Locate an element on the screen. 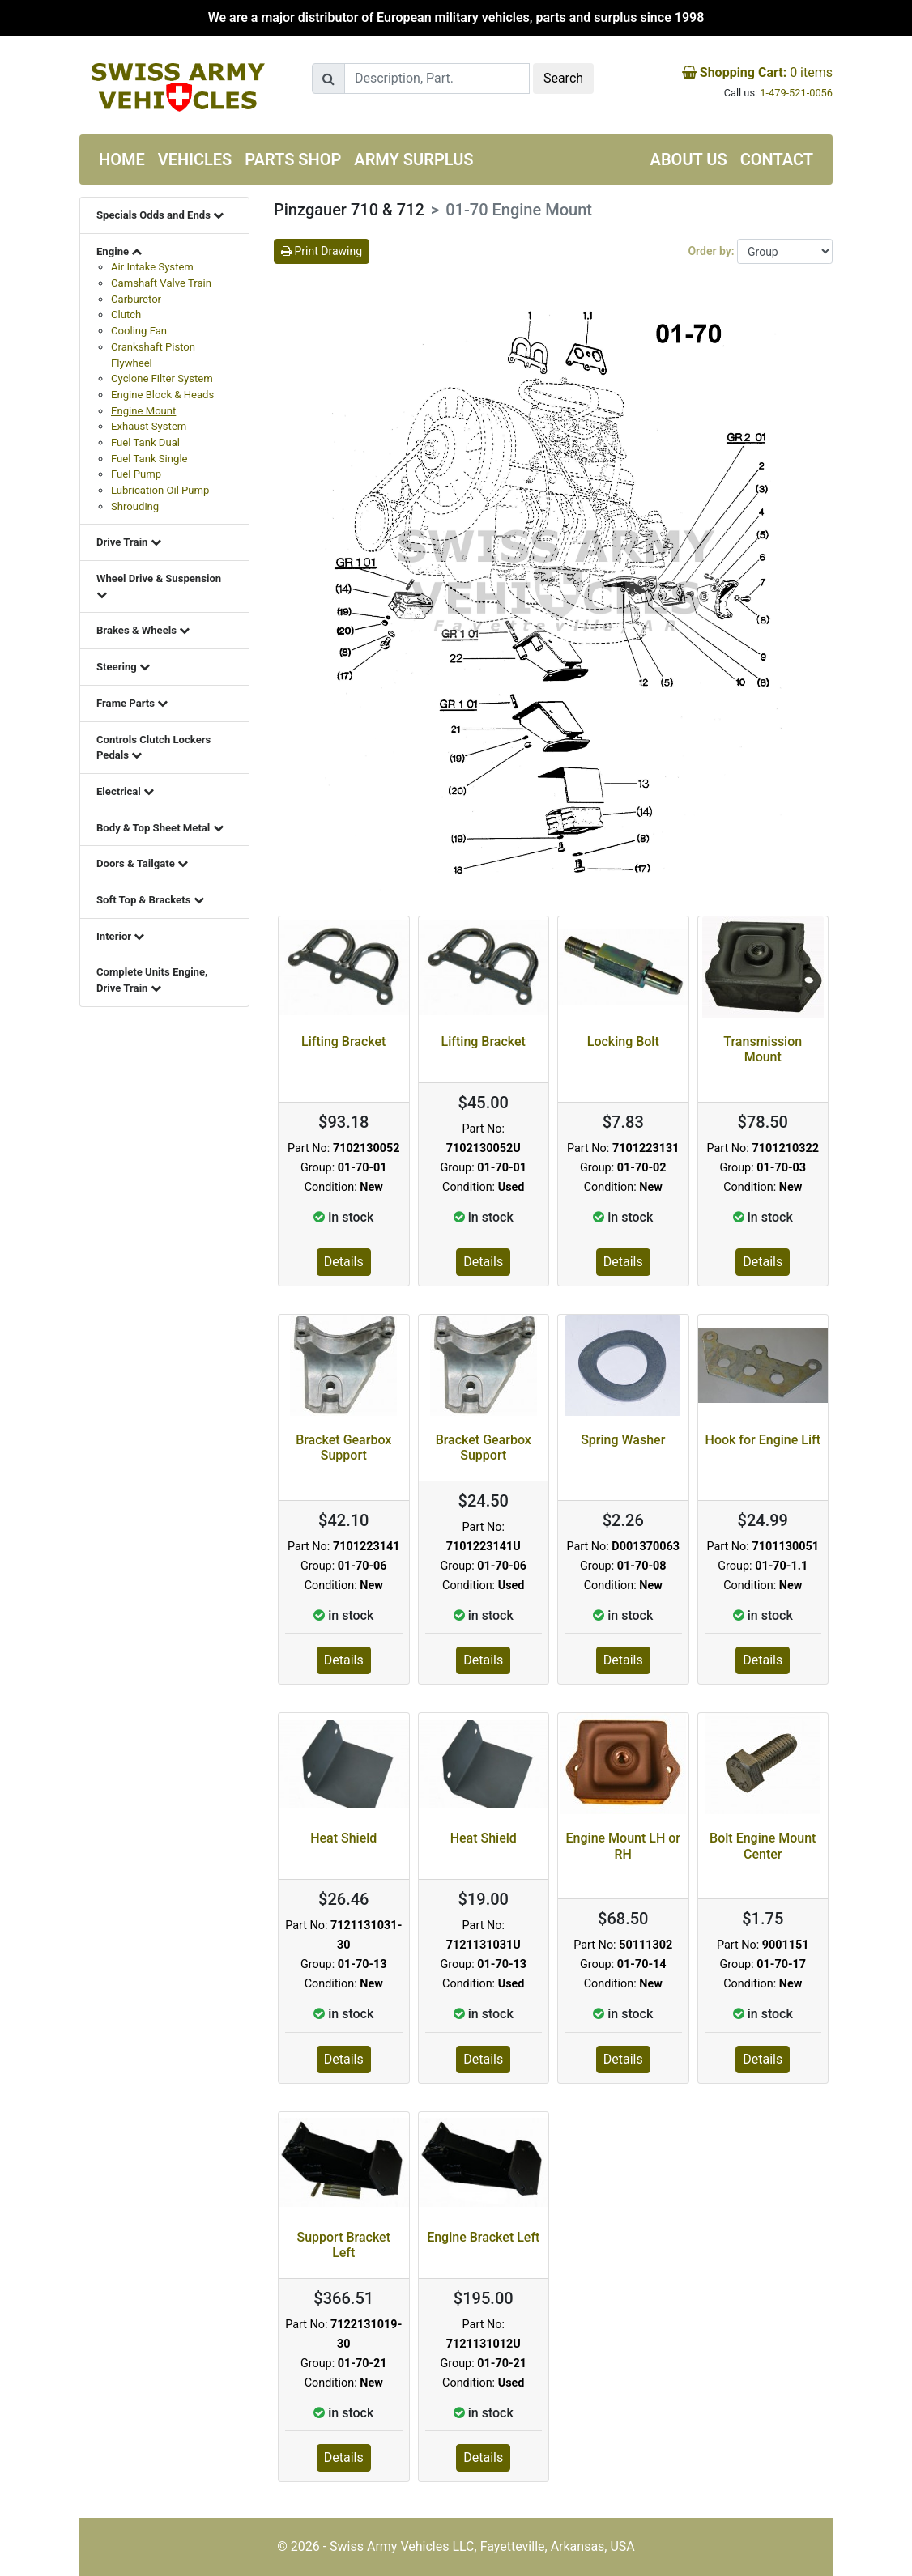 Image resolution: width=912 pixels, height=2576 pixels. Heat Shield is located at coordinates (343, 1838).